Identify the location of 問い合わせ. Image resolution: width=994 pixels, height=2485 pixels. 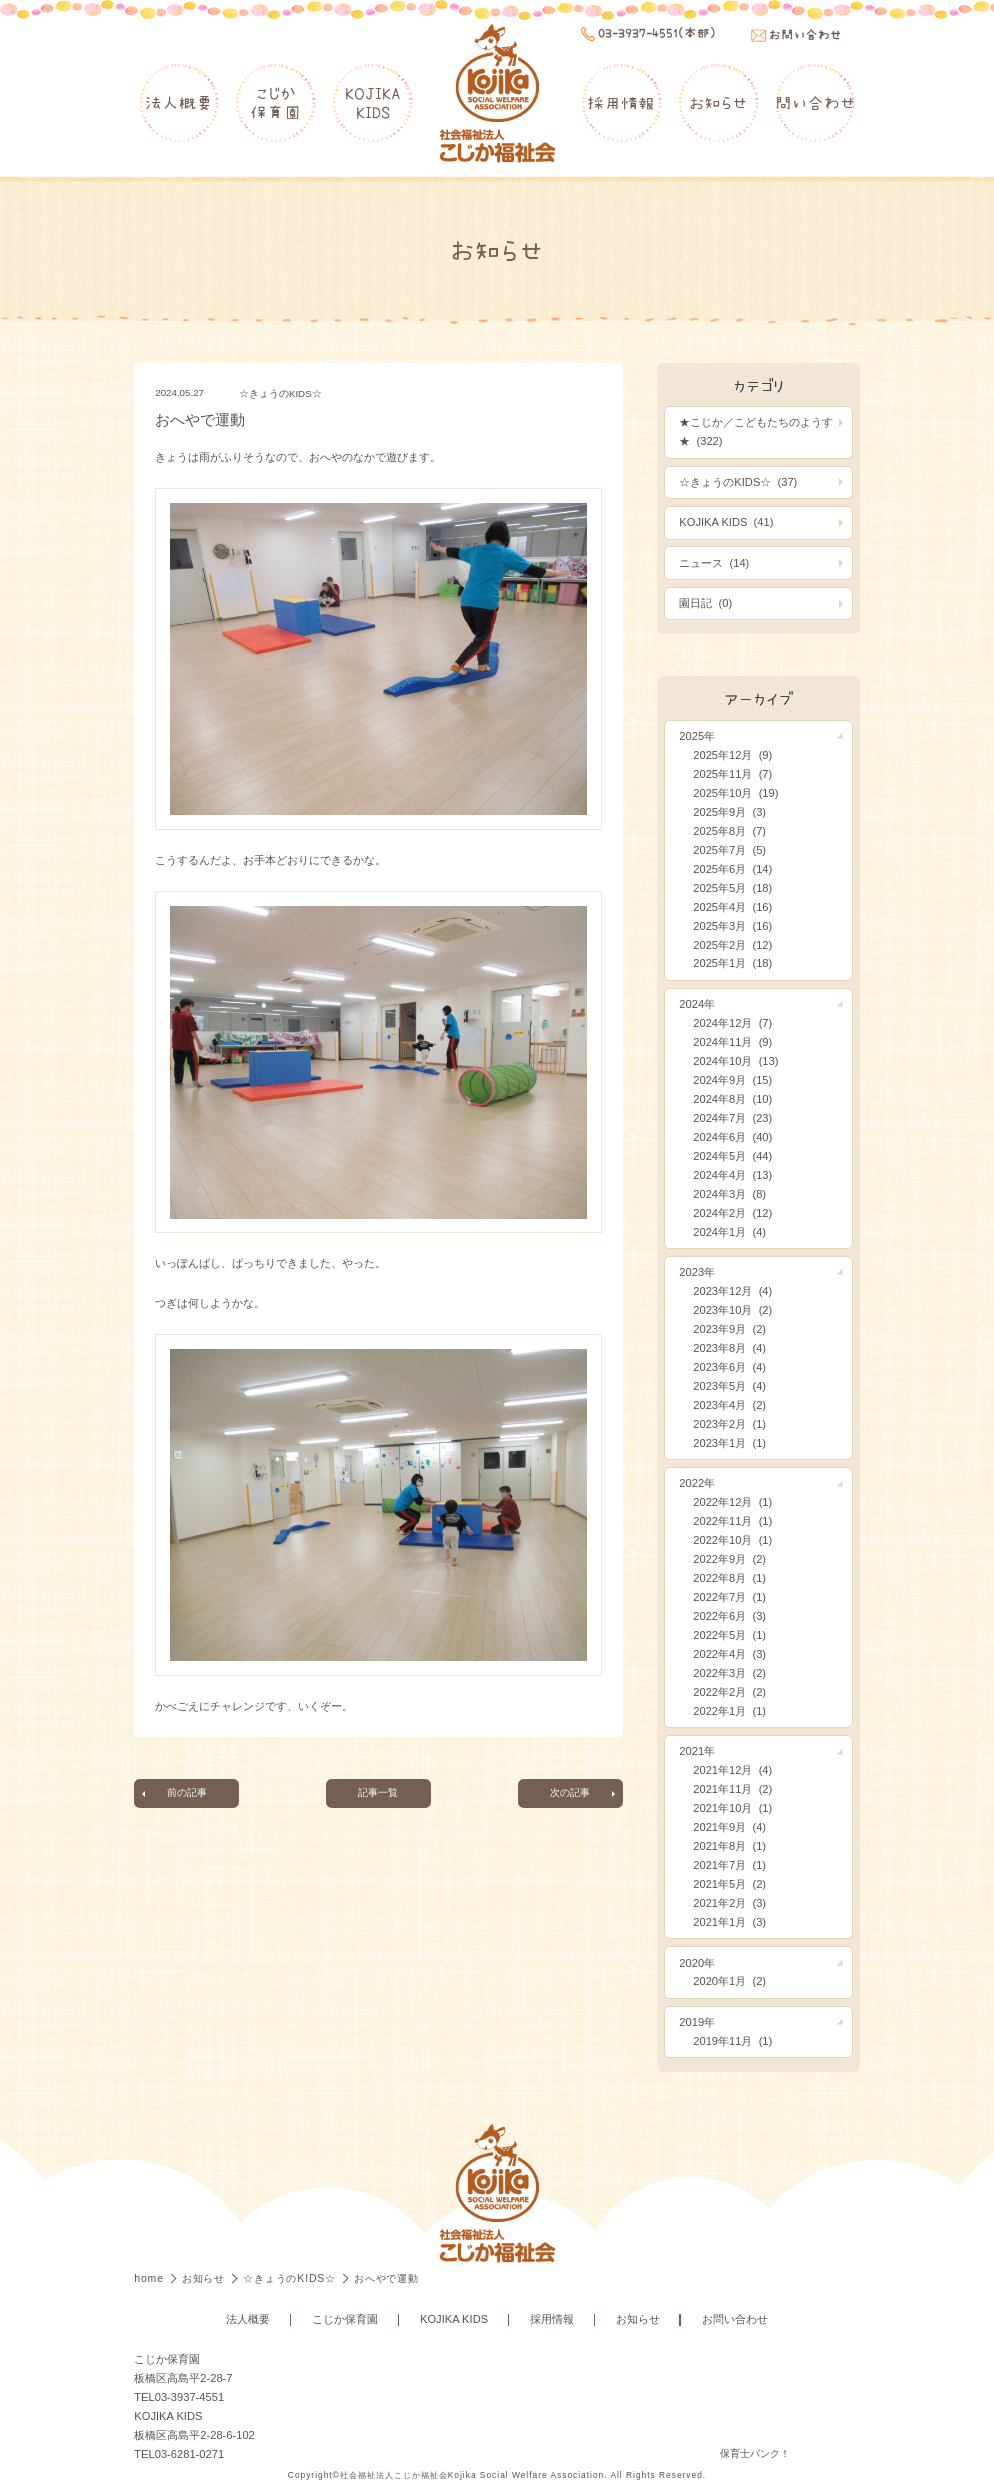
(815, 103).